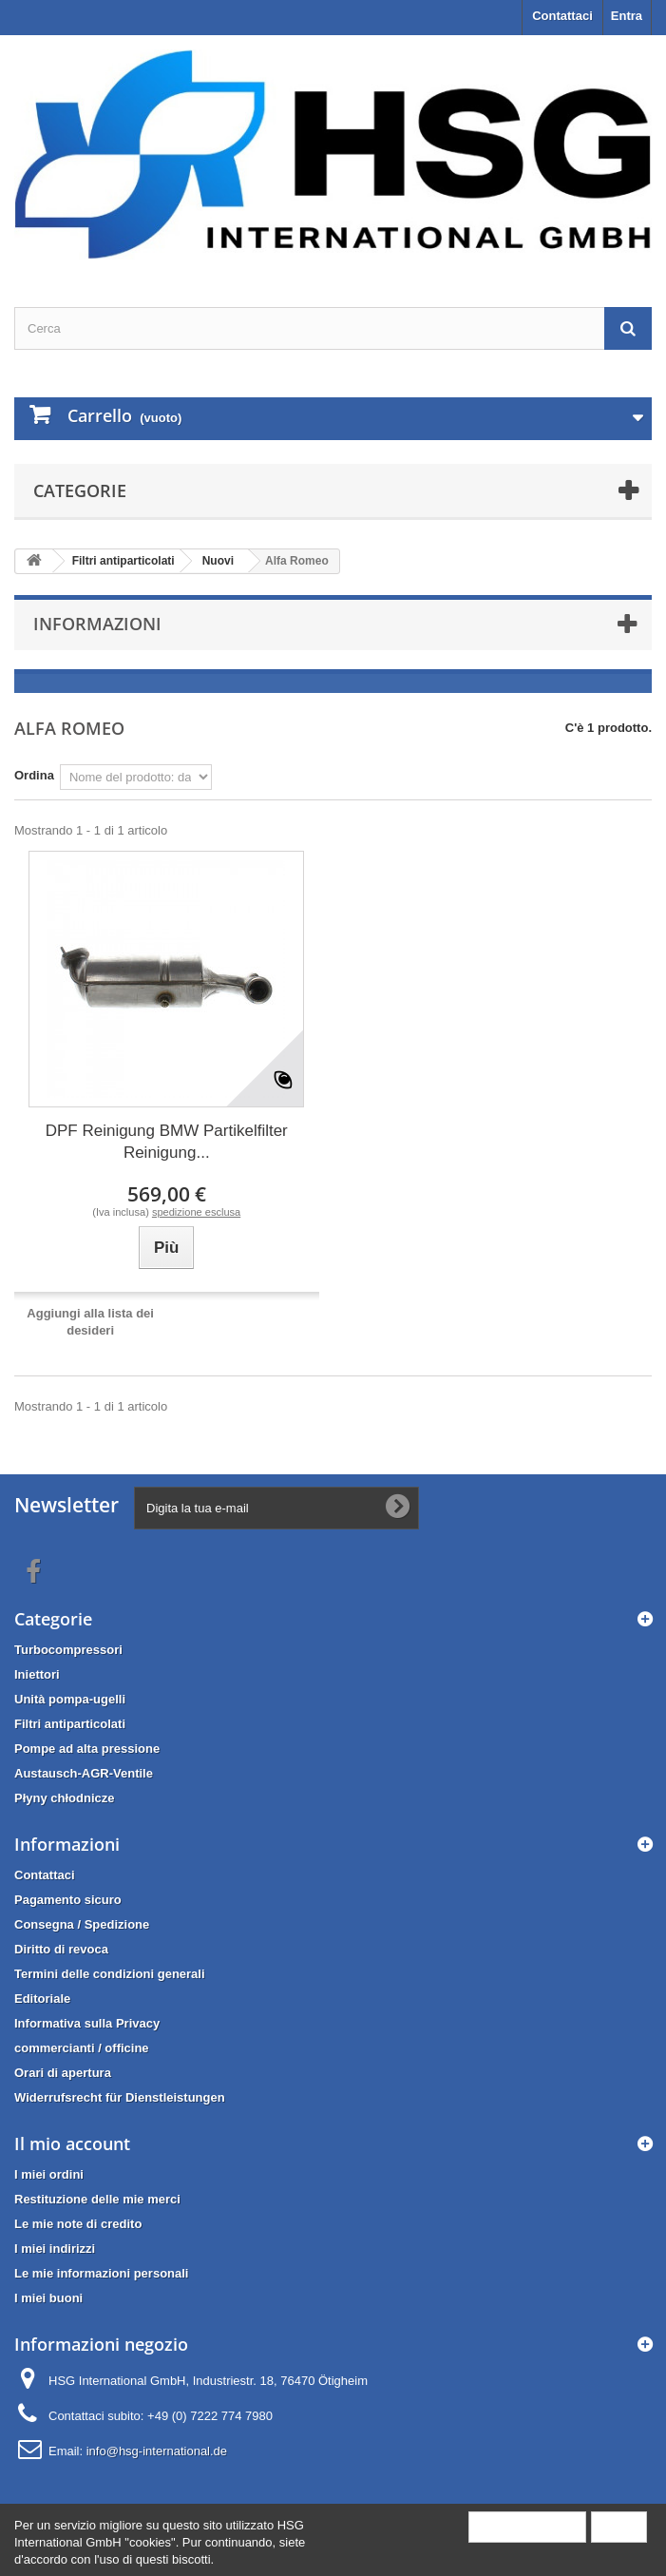 The width and height of the screenshot is (666, 2576). Describe the element at coordinates (527, 2526) in the screenshot. I see `More information` at that location.